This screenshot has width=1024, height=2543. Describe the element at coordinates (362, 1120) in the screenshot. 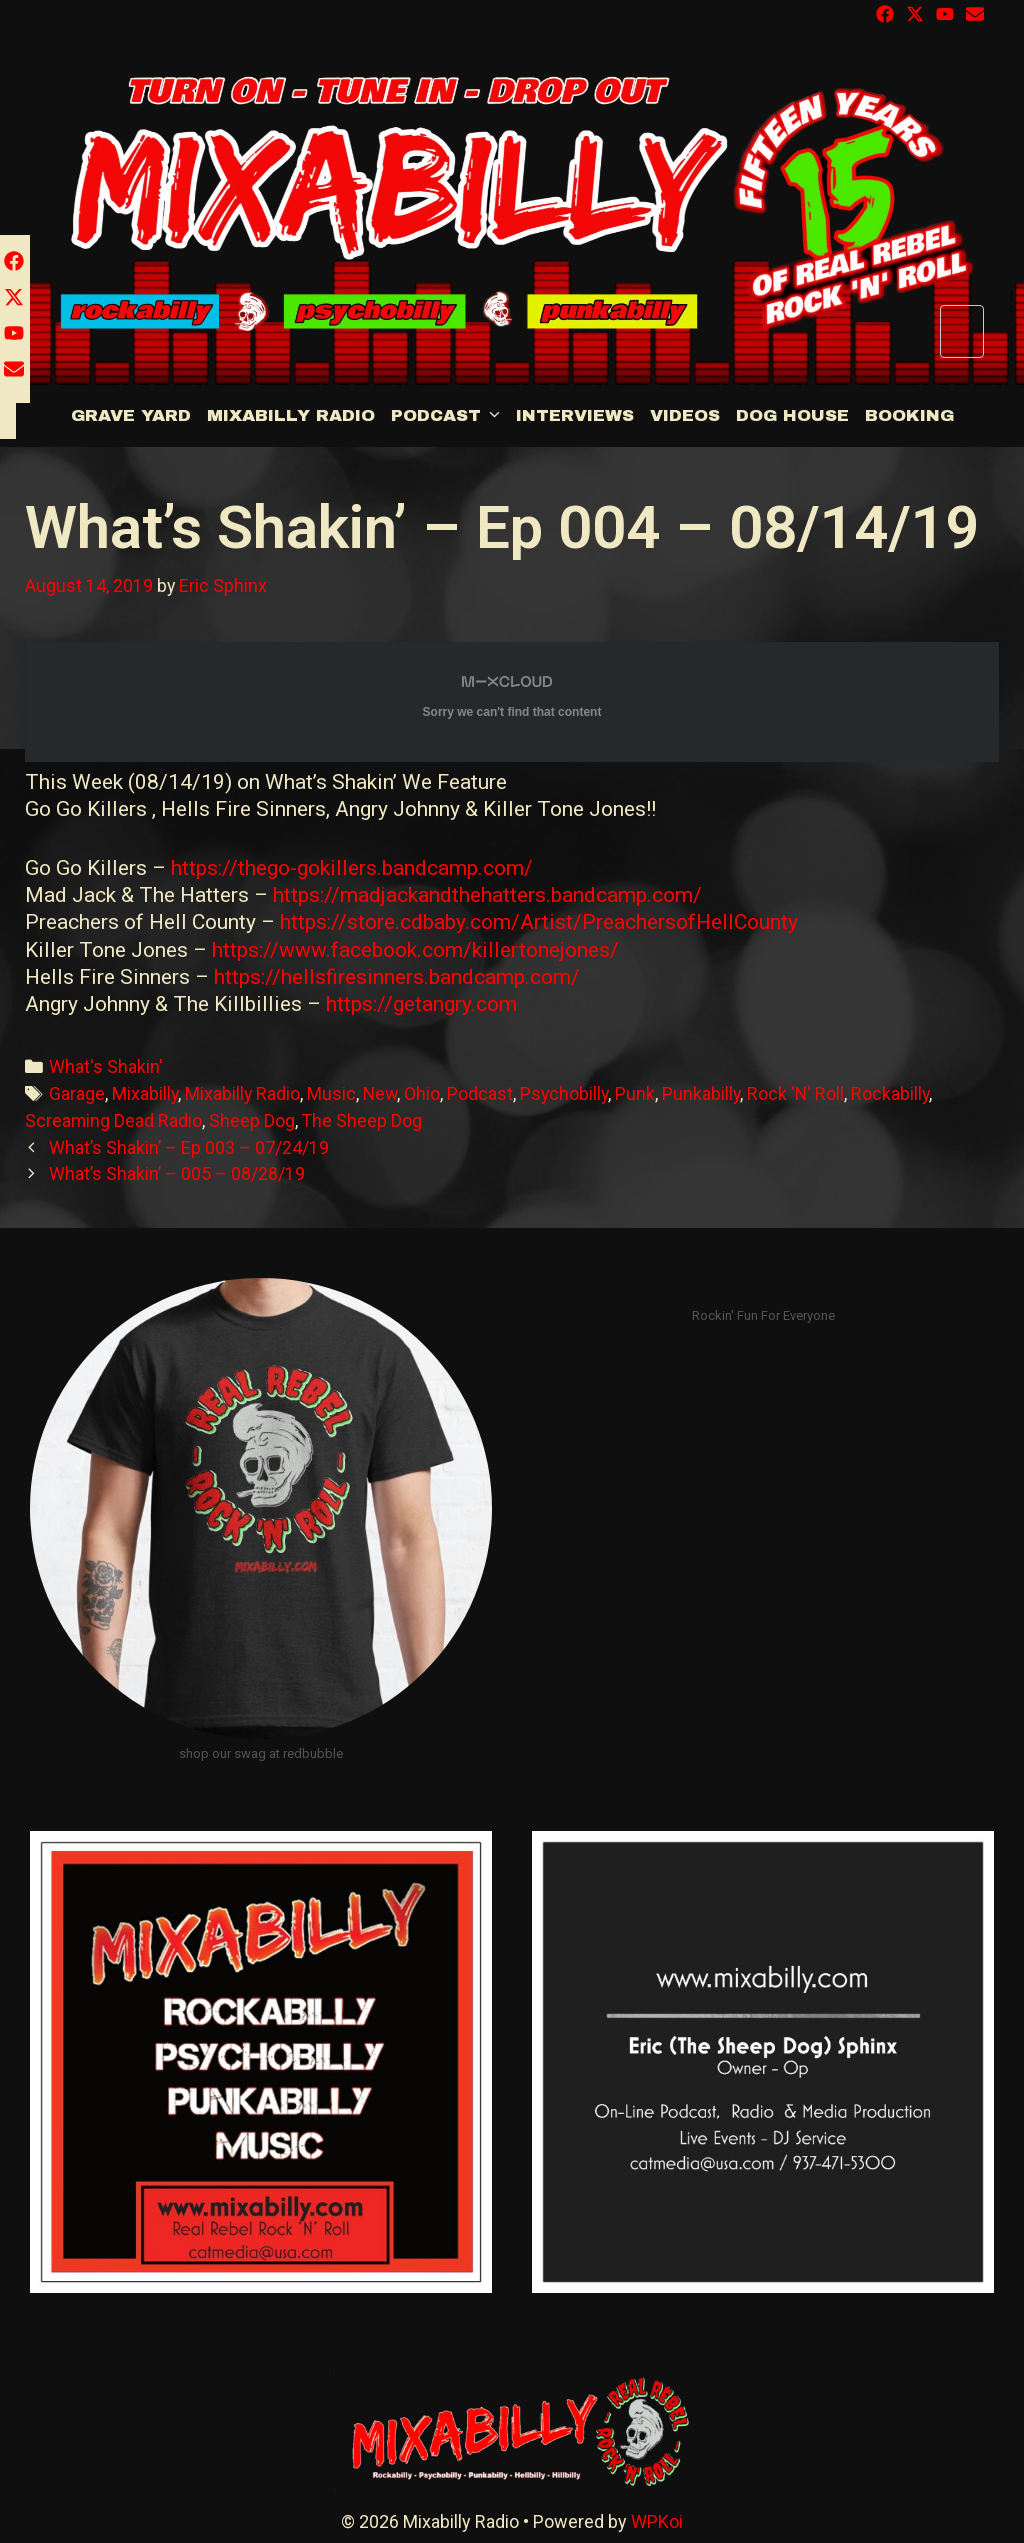

I see `The Sheep Dog` at that location.